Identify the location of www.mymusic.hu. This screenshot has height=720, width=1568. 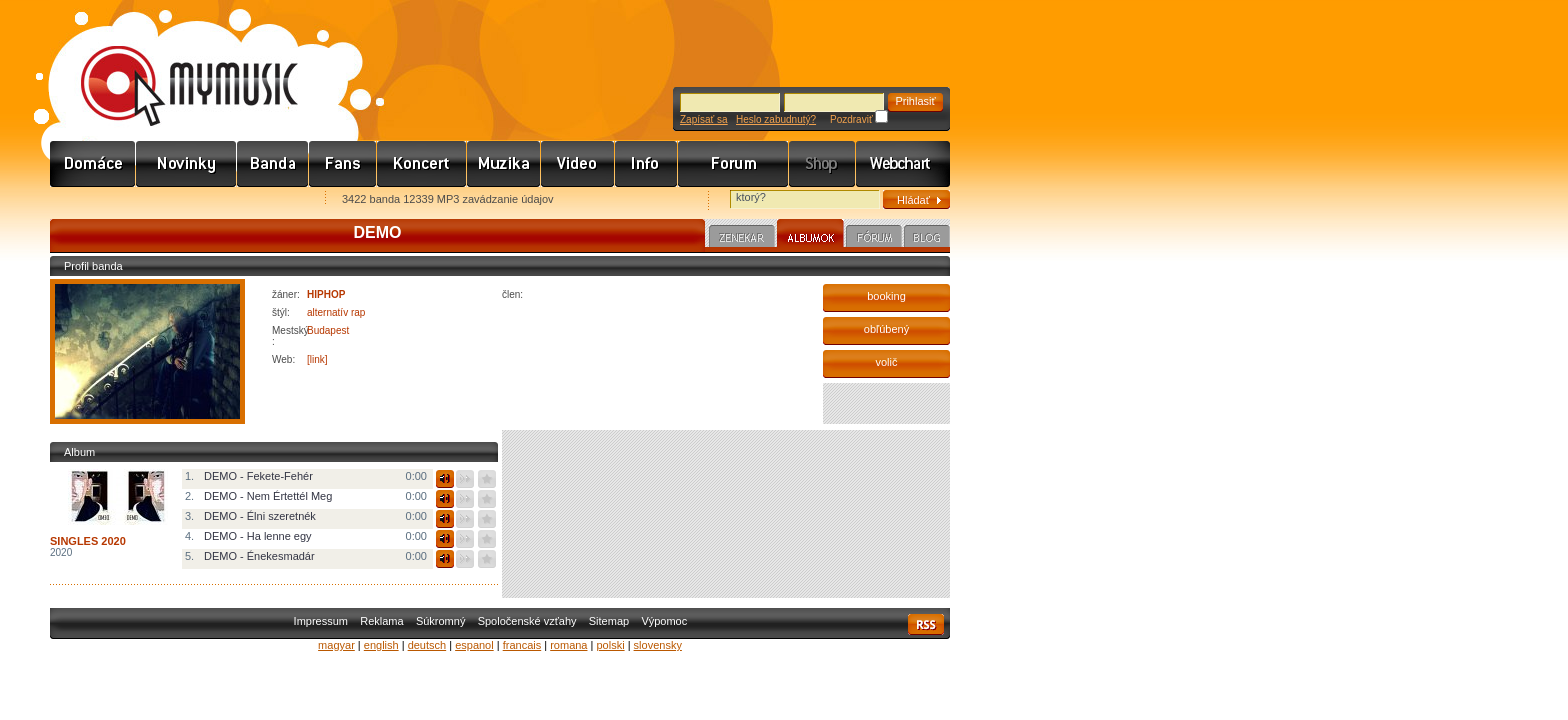
(172, 65).